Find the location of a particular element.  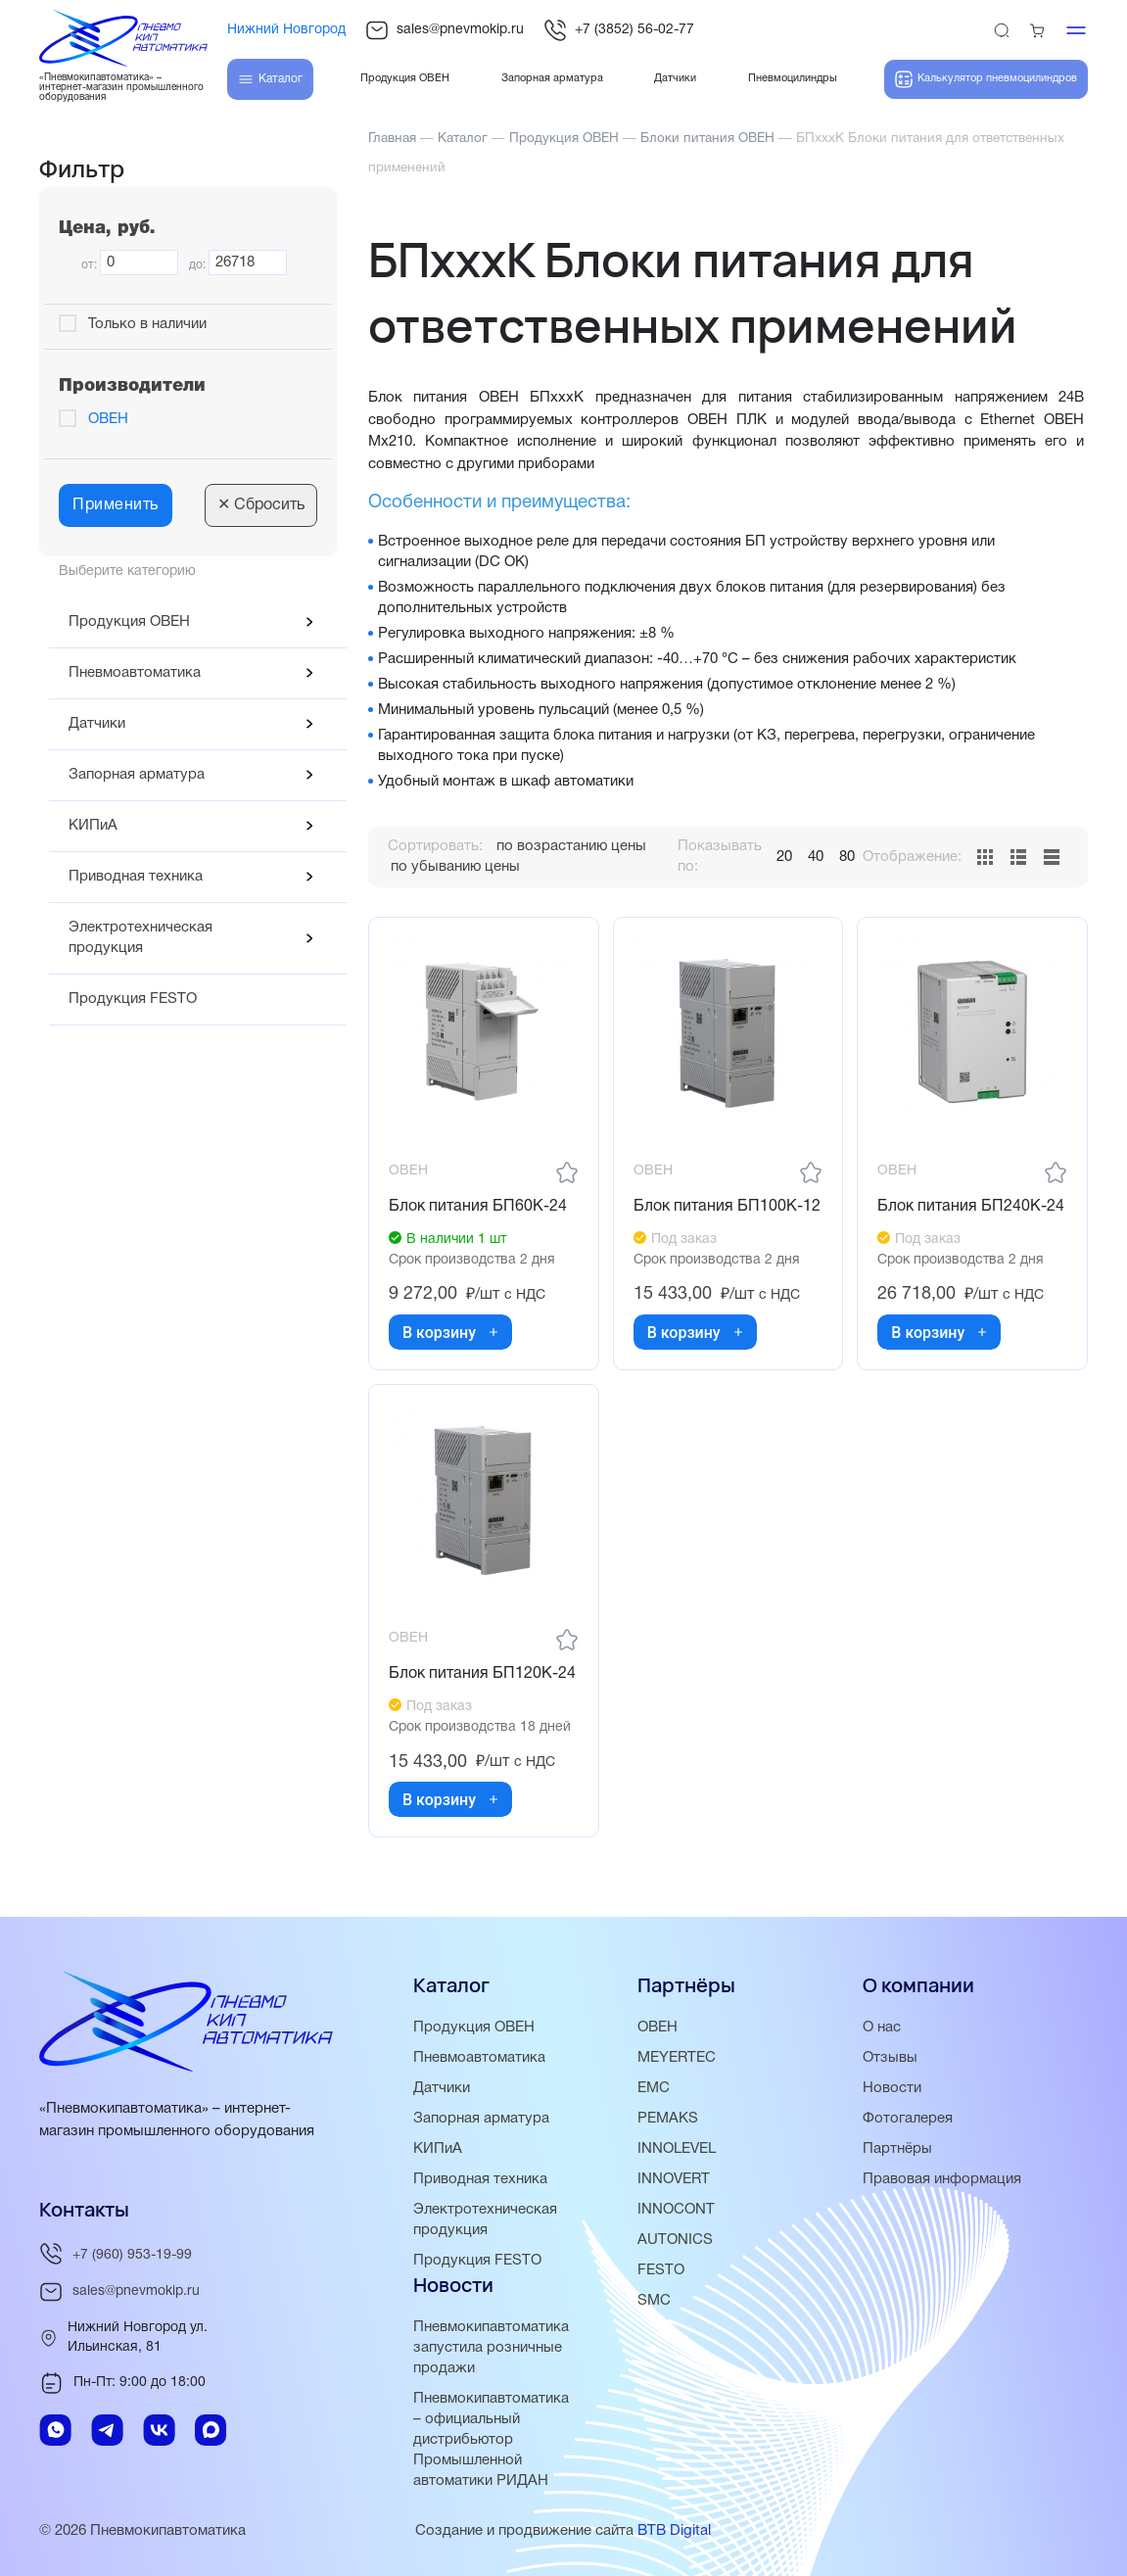

Партнёры is located at coordinates (897, 2149).